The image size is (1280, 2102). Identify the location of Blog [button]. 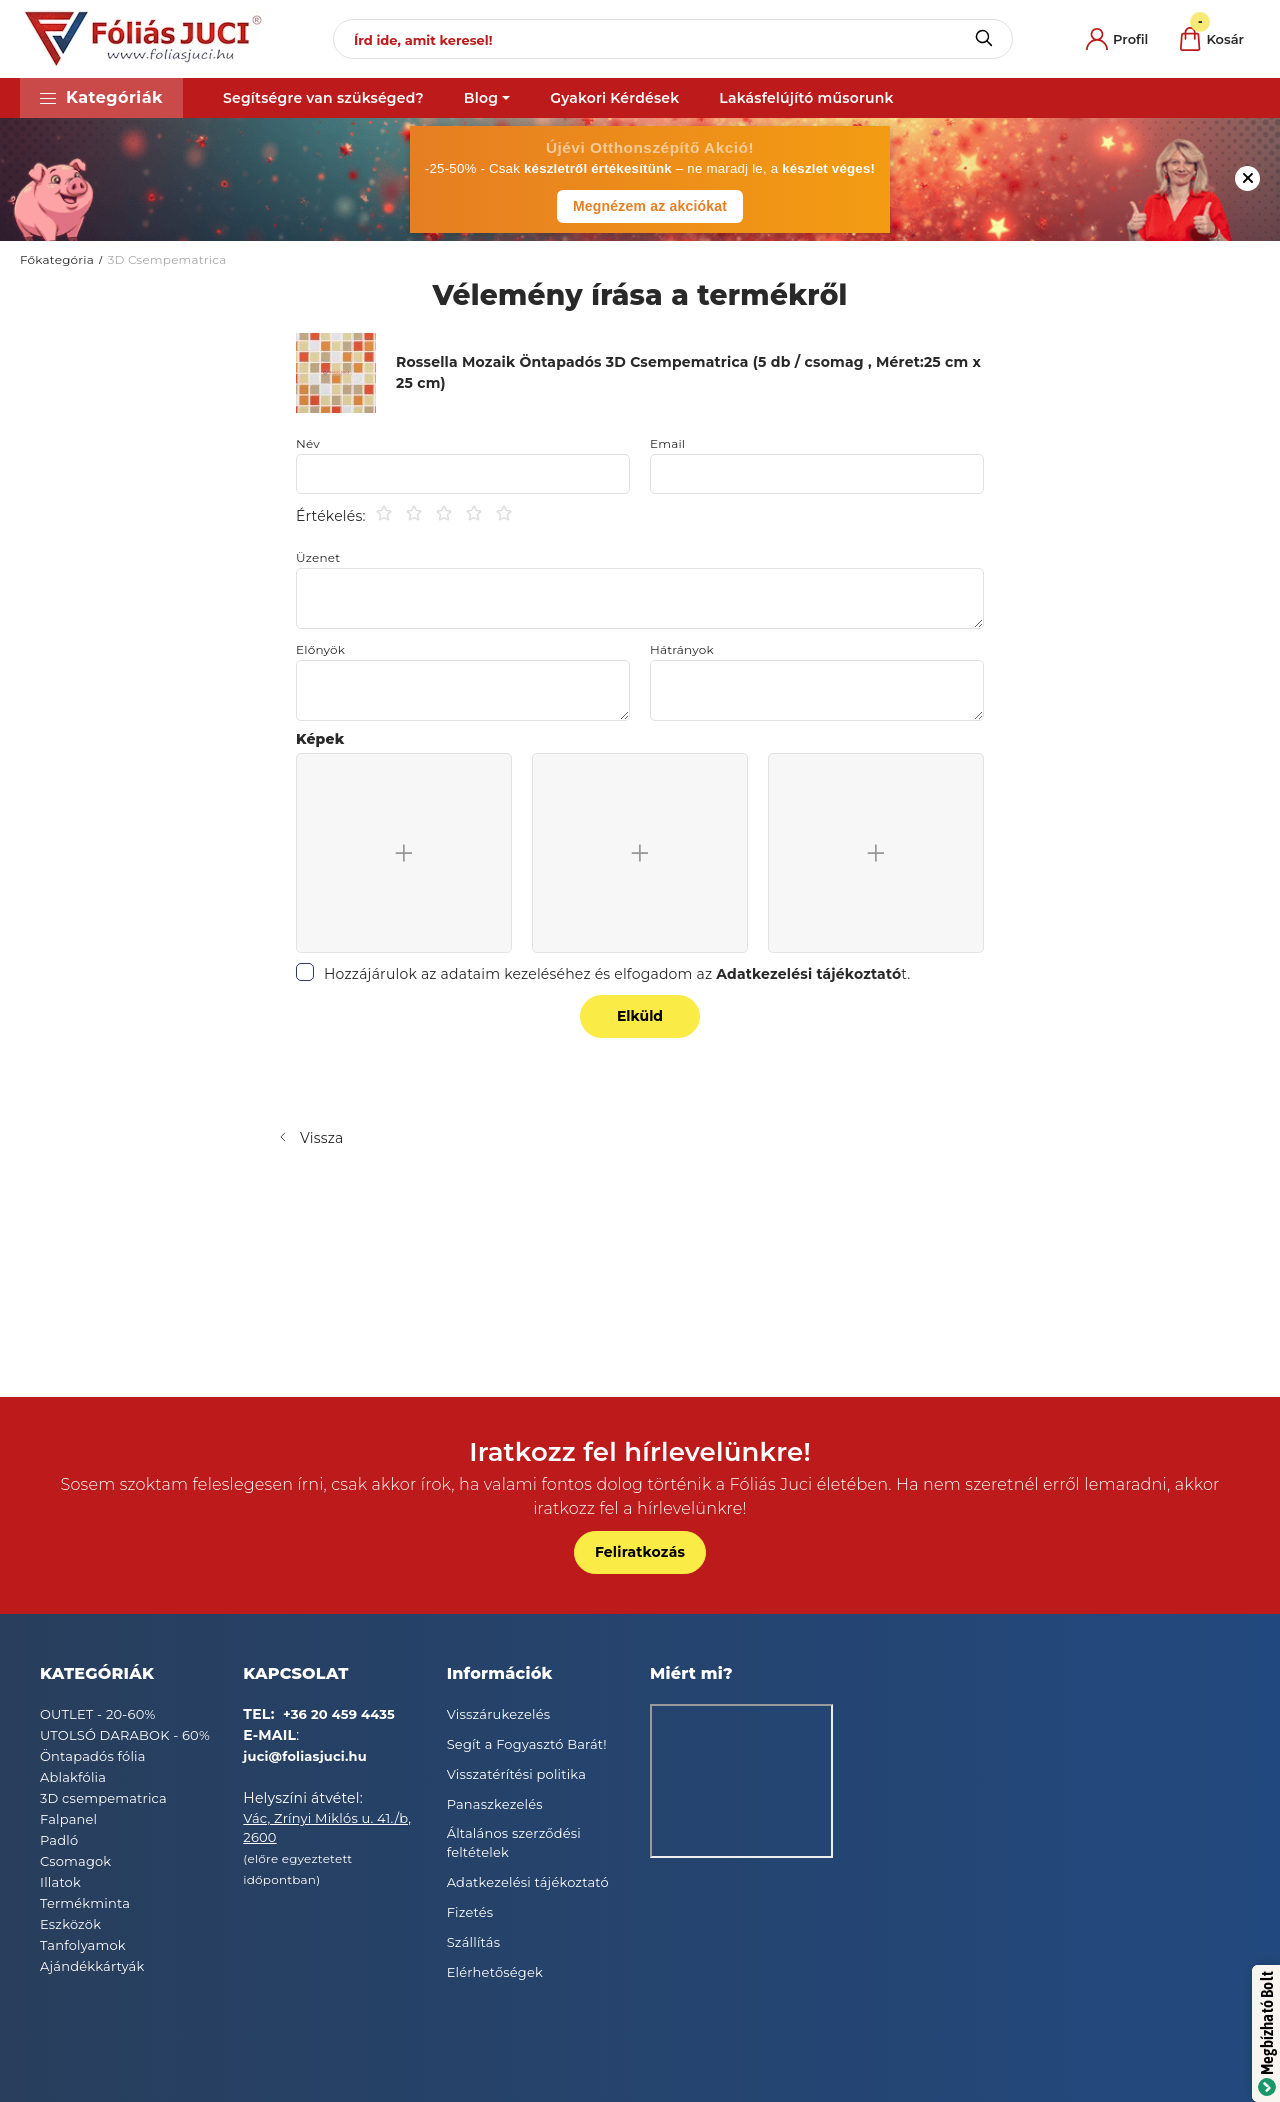
(481, 98).